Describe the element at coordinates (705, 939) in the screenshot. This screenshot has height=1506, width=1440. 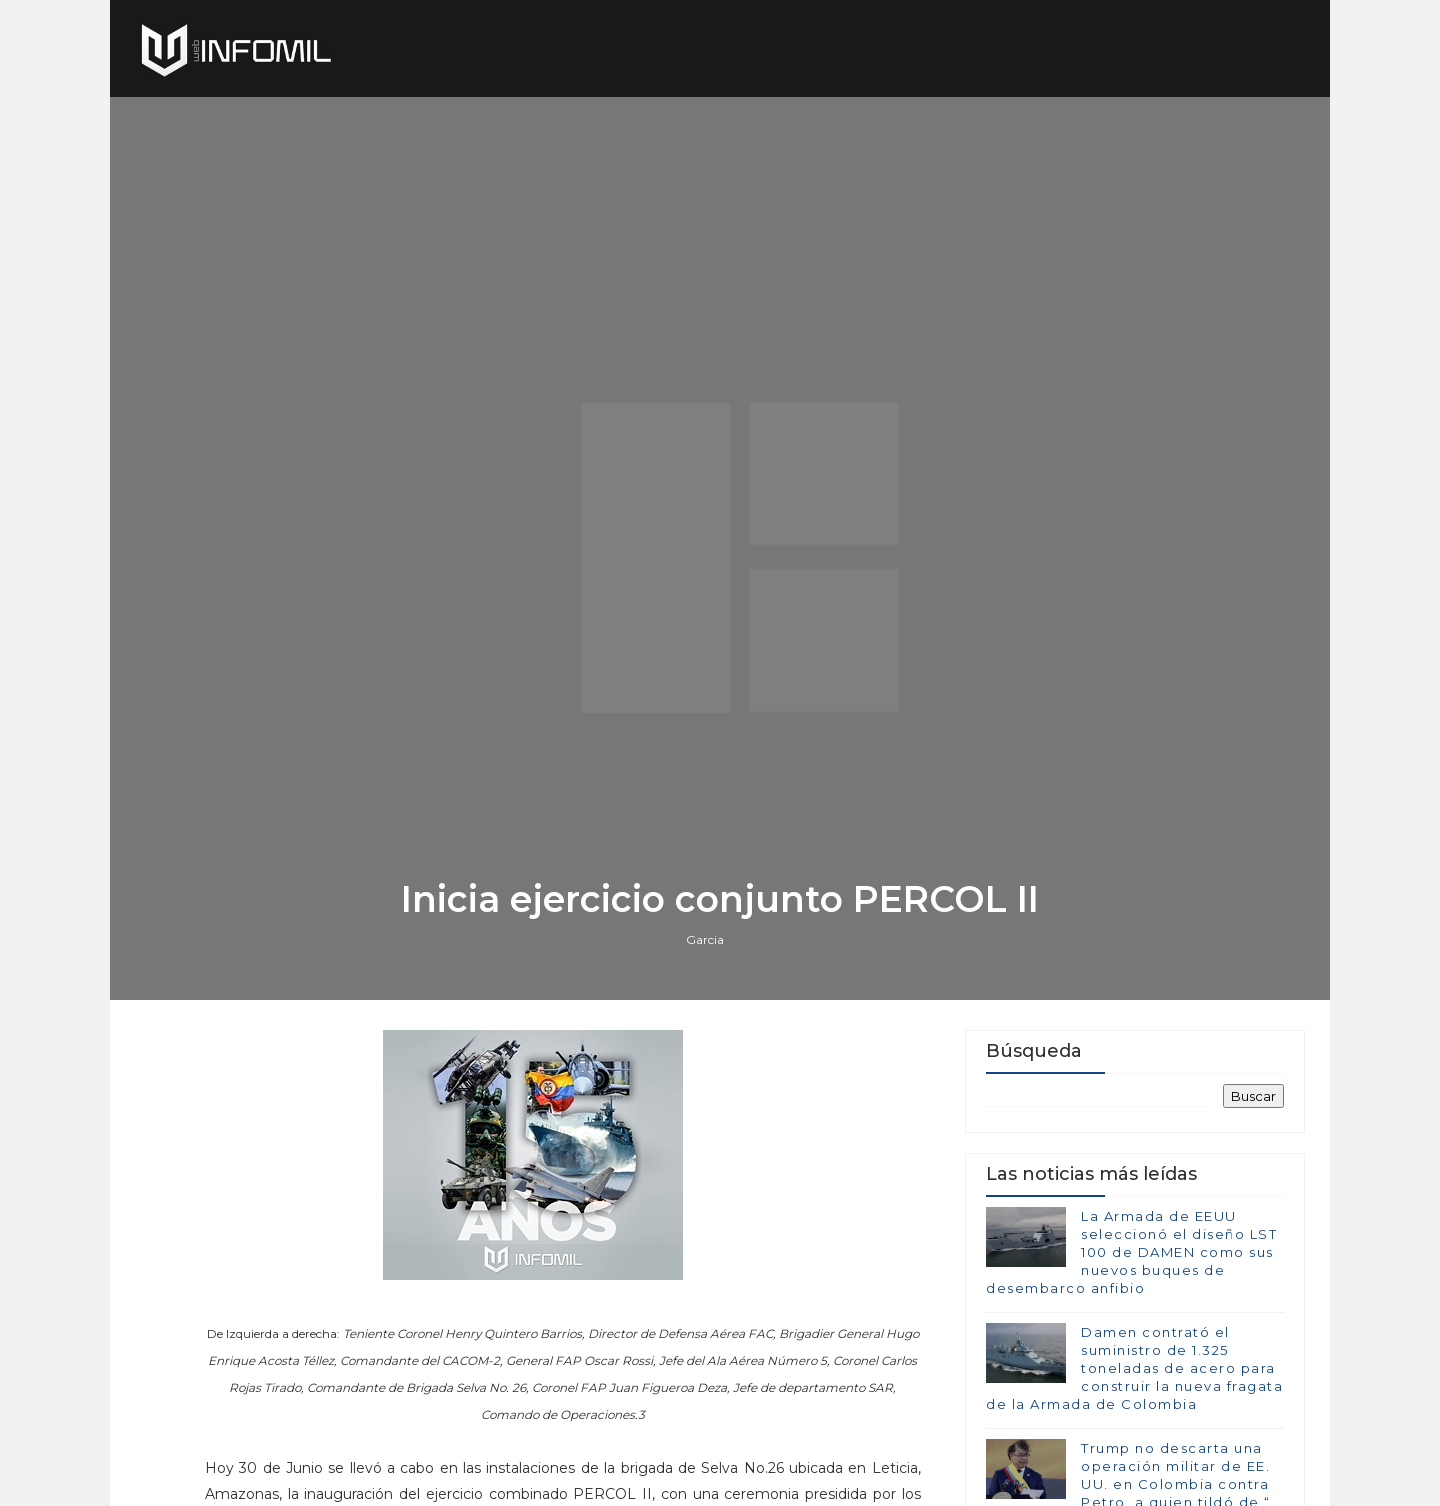
I see `Garcia` at that location.